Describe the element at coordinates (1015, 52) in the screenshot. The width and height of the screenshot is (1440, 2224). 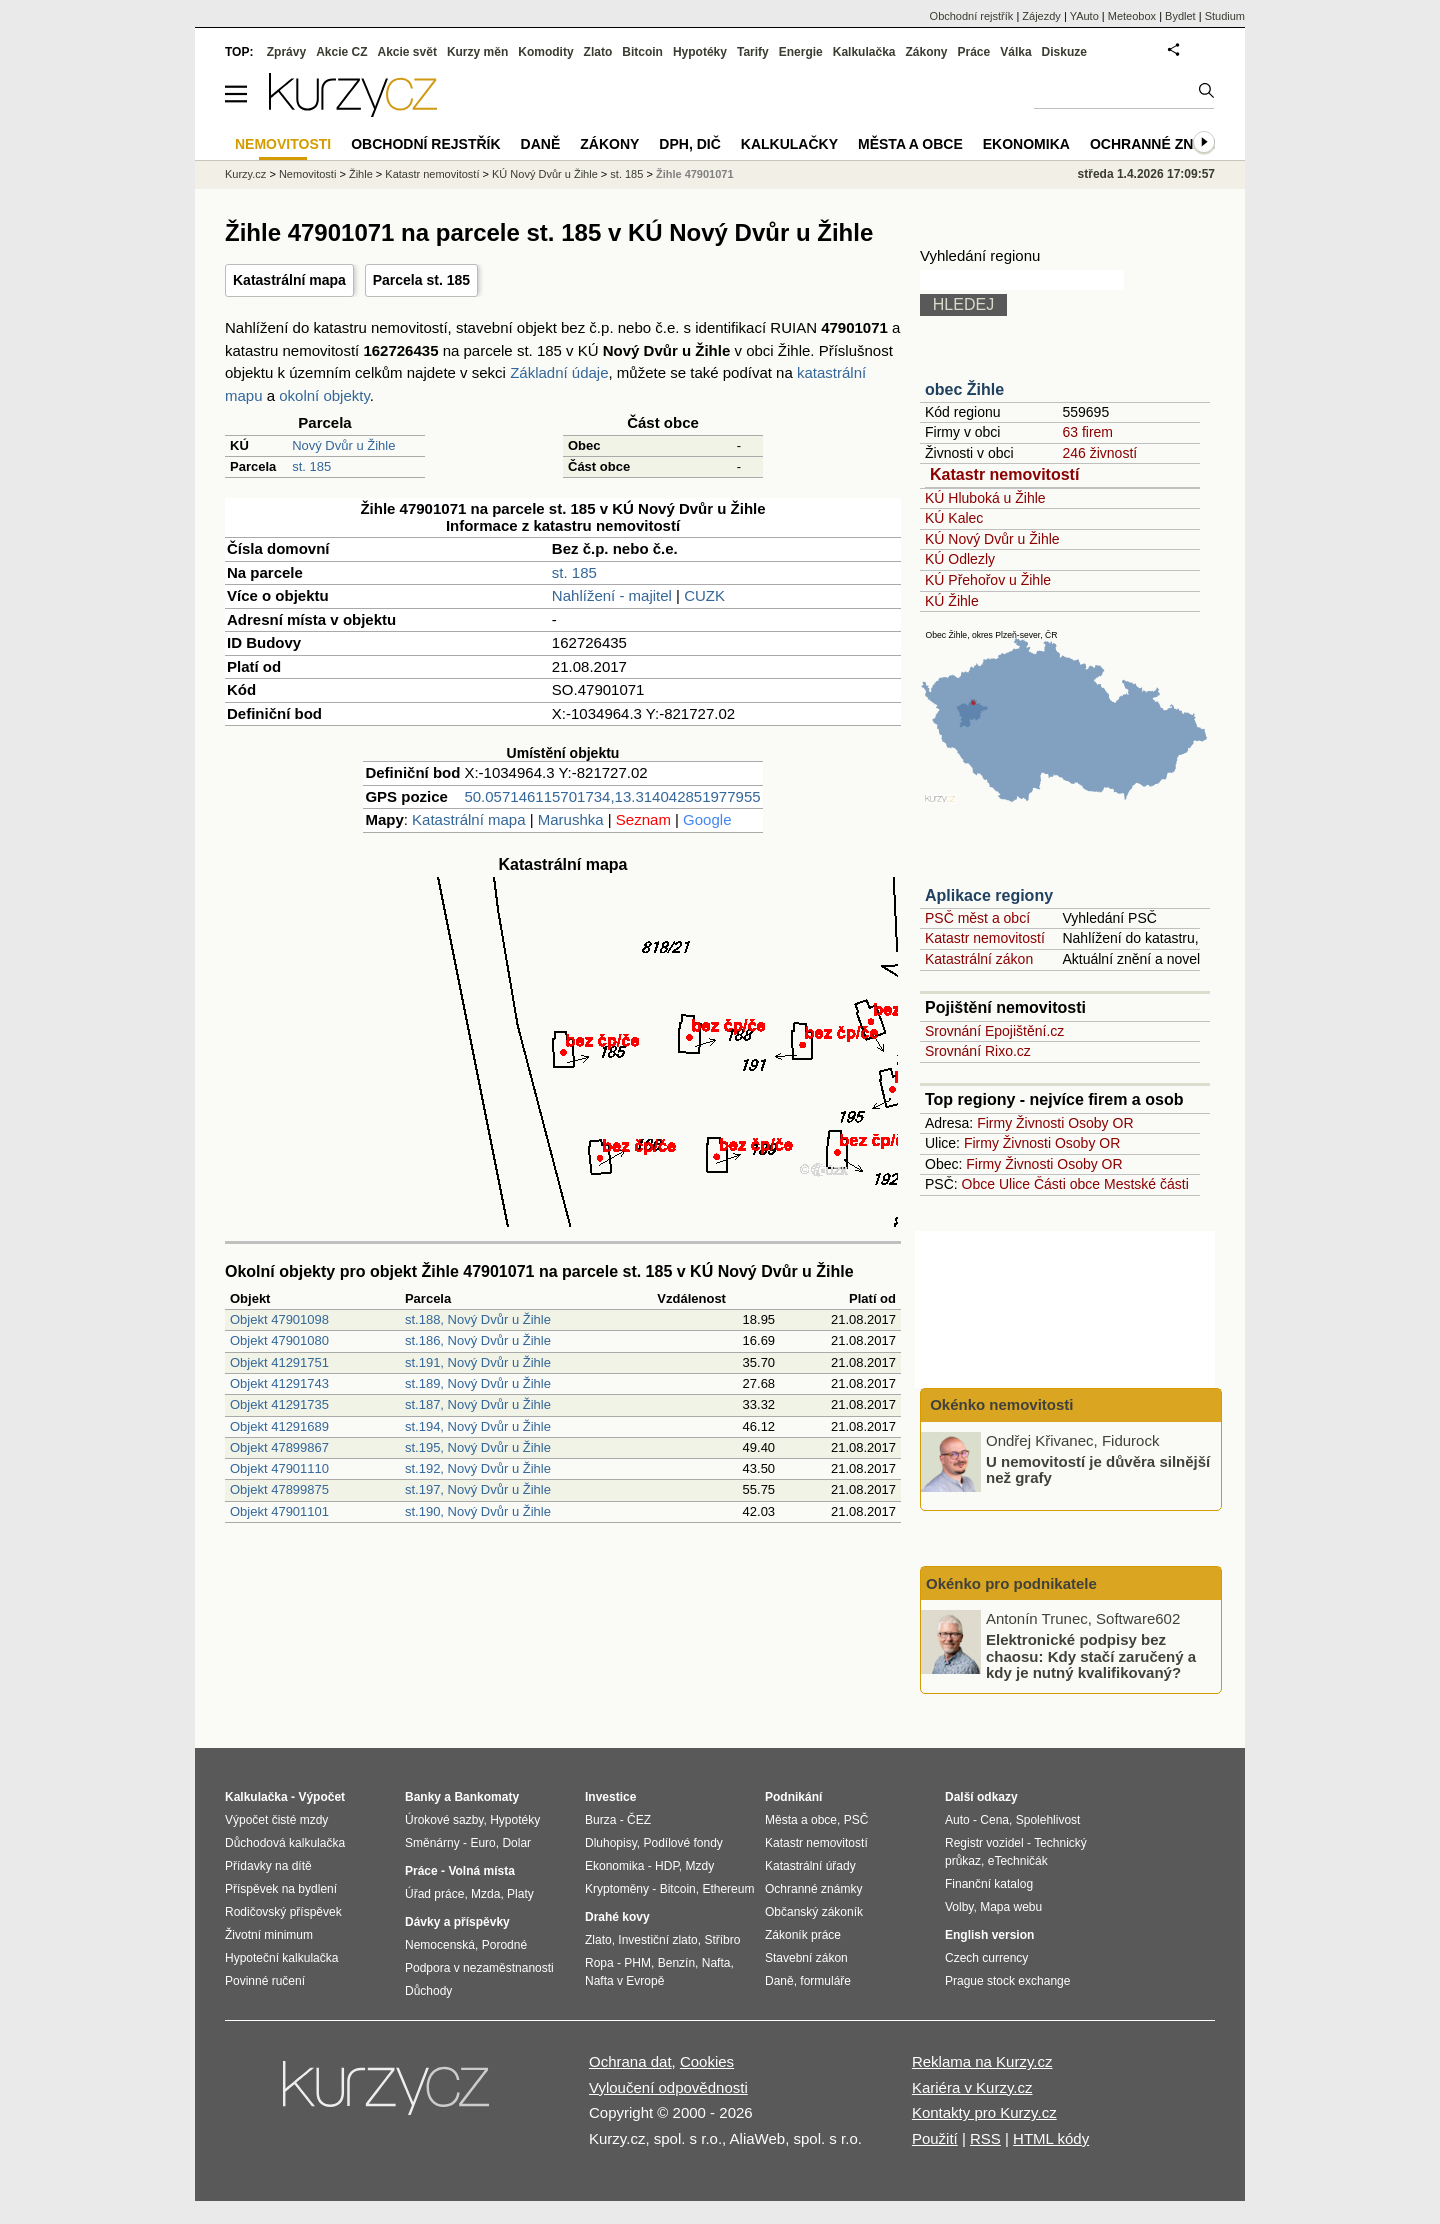
I see `Válka` at that location.